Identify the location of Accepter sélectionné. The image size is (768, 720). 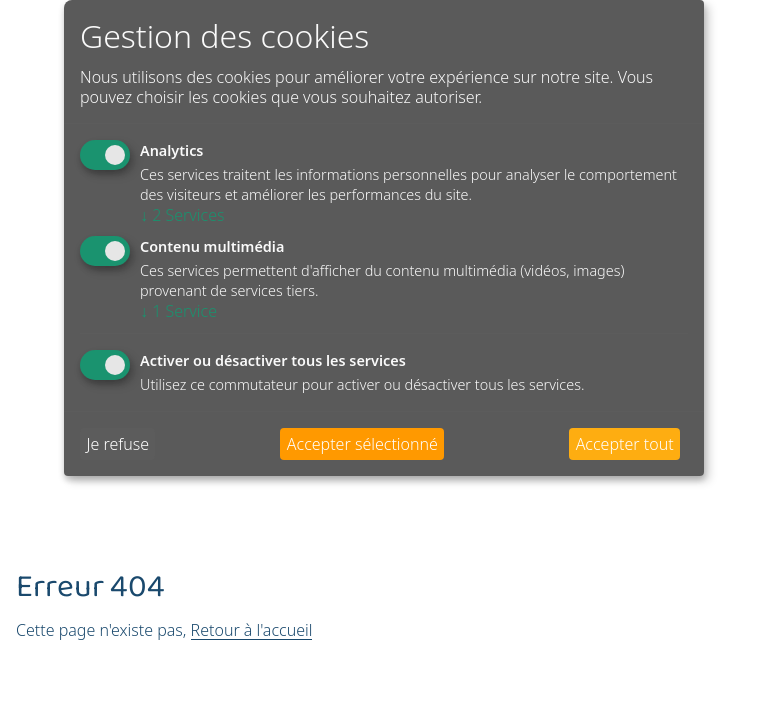
(362, 444).